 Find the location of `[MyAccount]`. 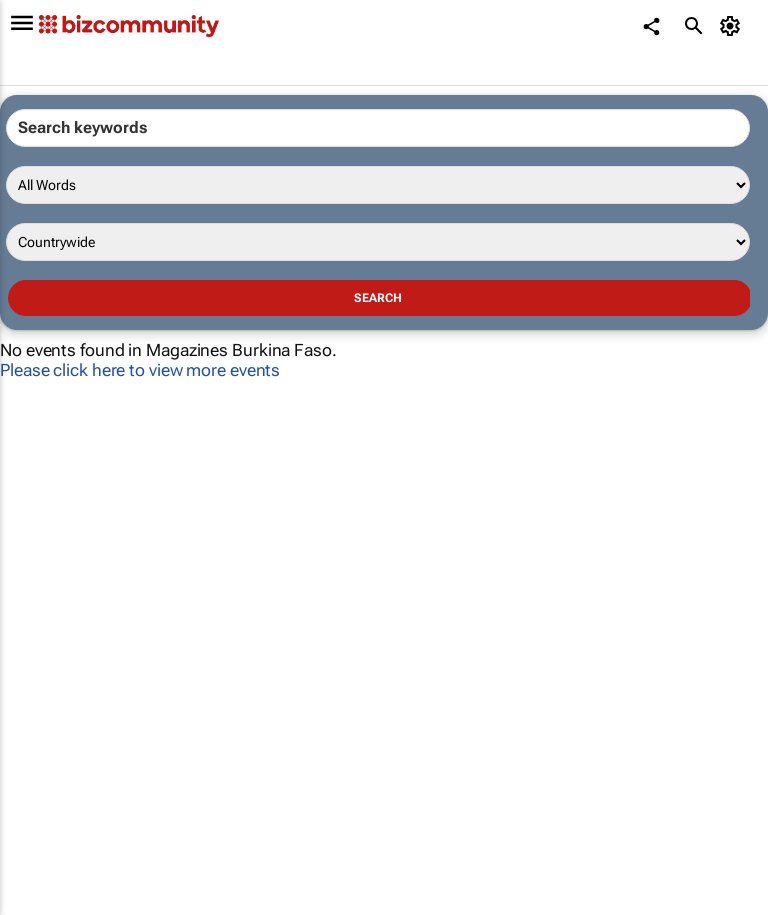

[MyAccount] is located at coordinates (733, 26).